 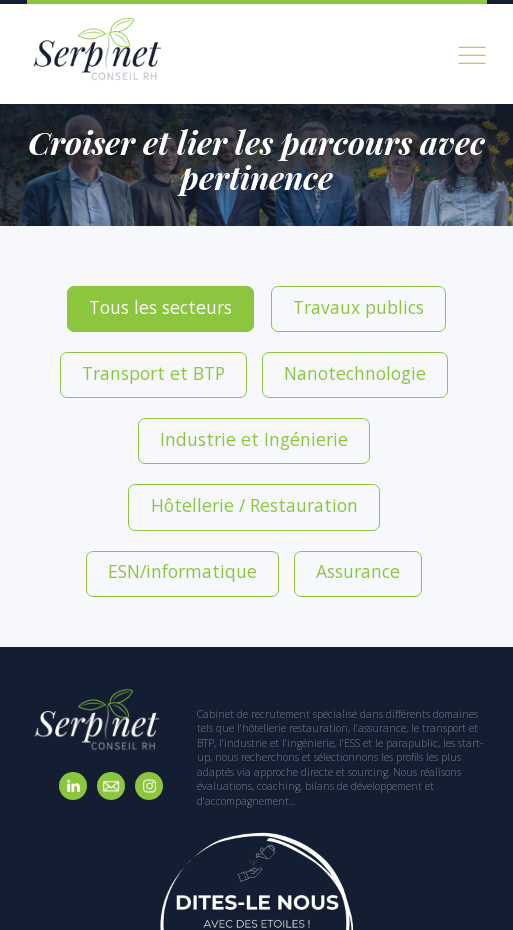 I want to click on Assurance, so click(x=321, y=395).